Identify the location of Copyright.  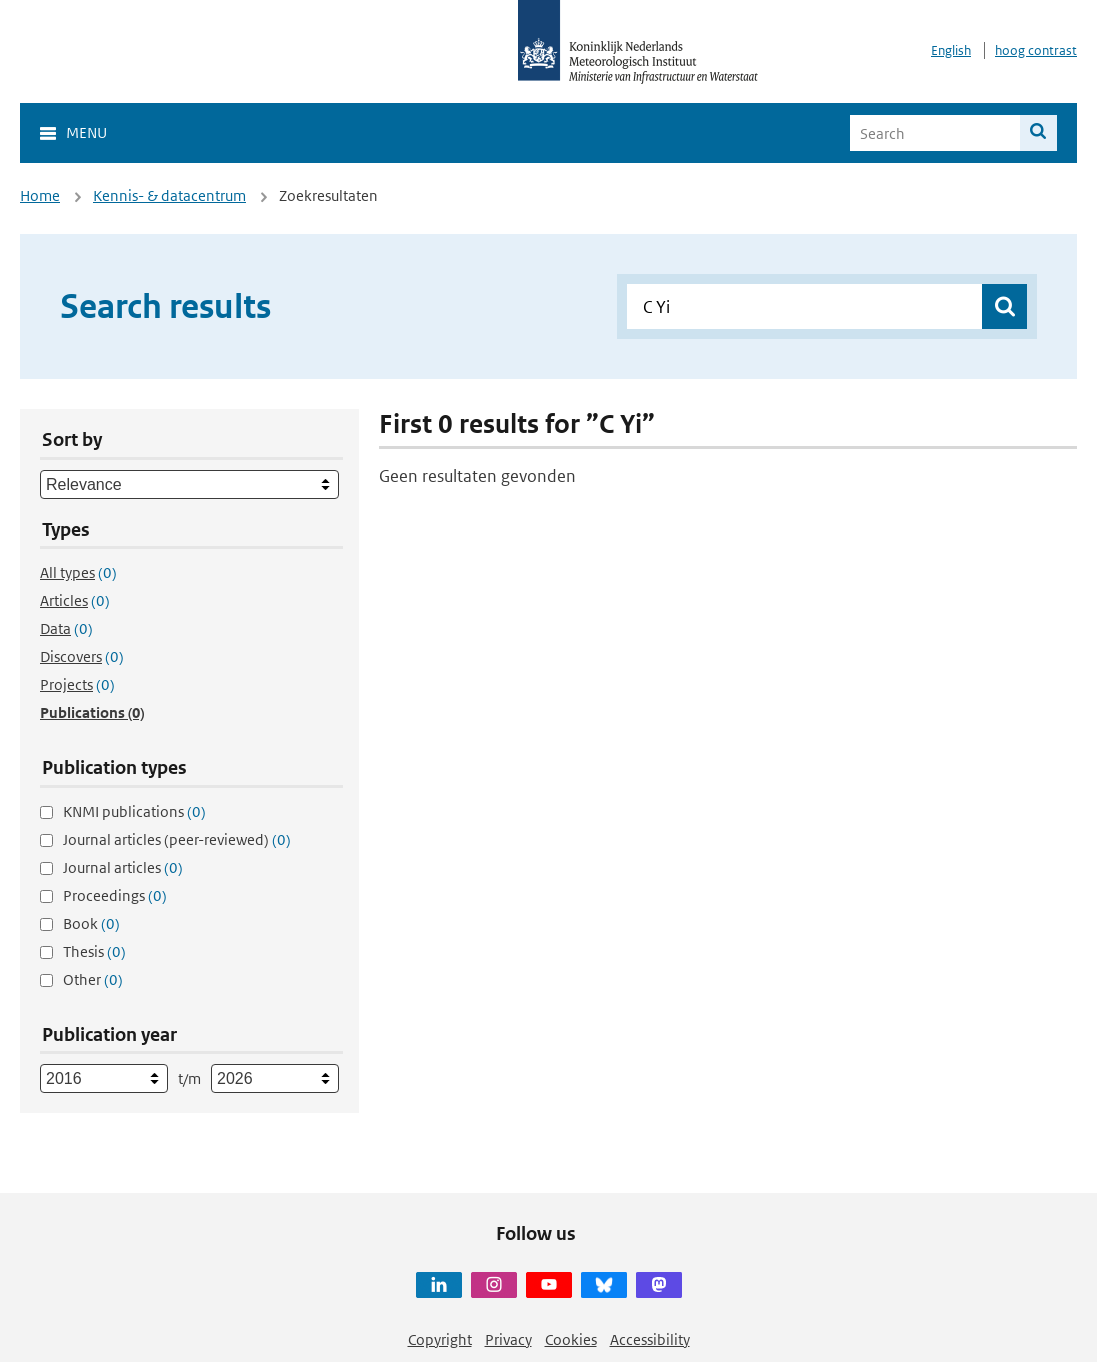
(440, 1339).